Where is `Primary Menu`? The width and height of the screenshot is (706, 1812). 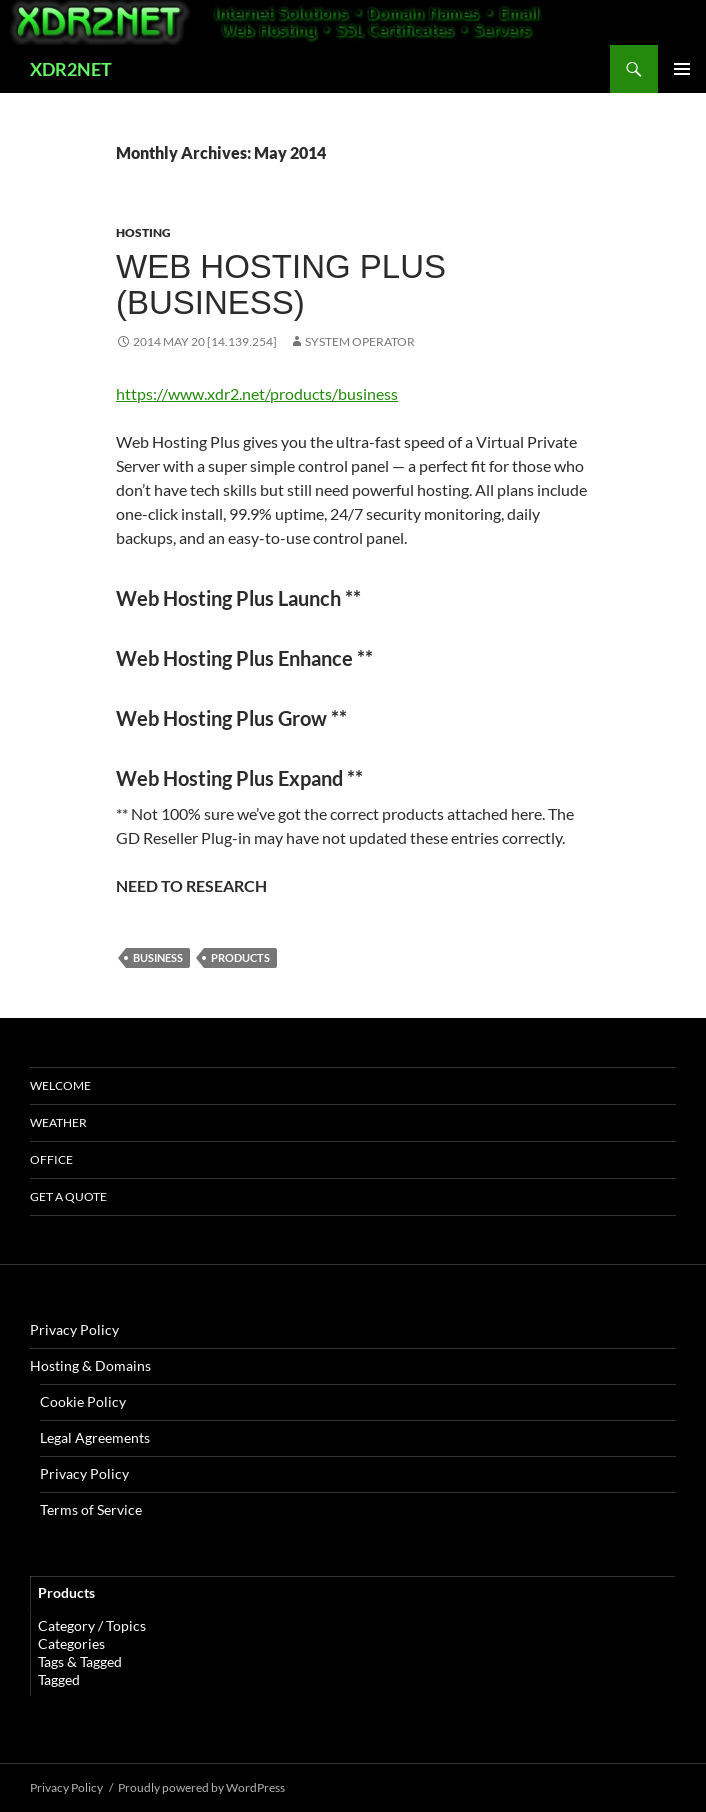 Primary Menu is located at coordinates (682, 69).